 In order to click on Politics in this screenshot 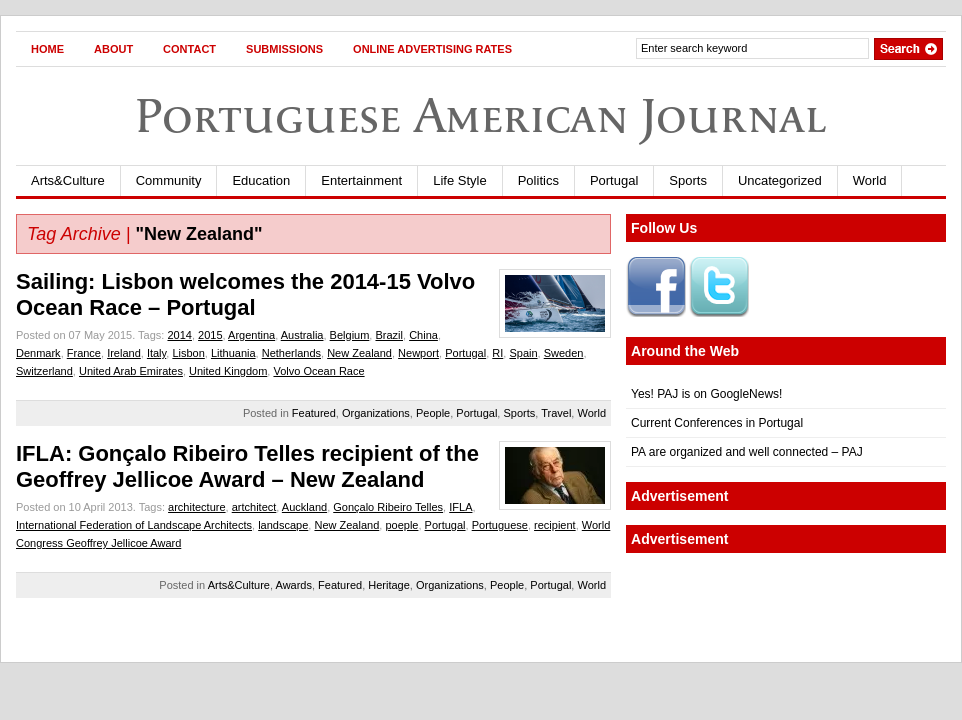, I will do `click(538, 180)`.